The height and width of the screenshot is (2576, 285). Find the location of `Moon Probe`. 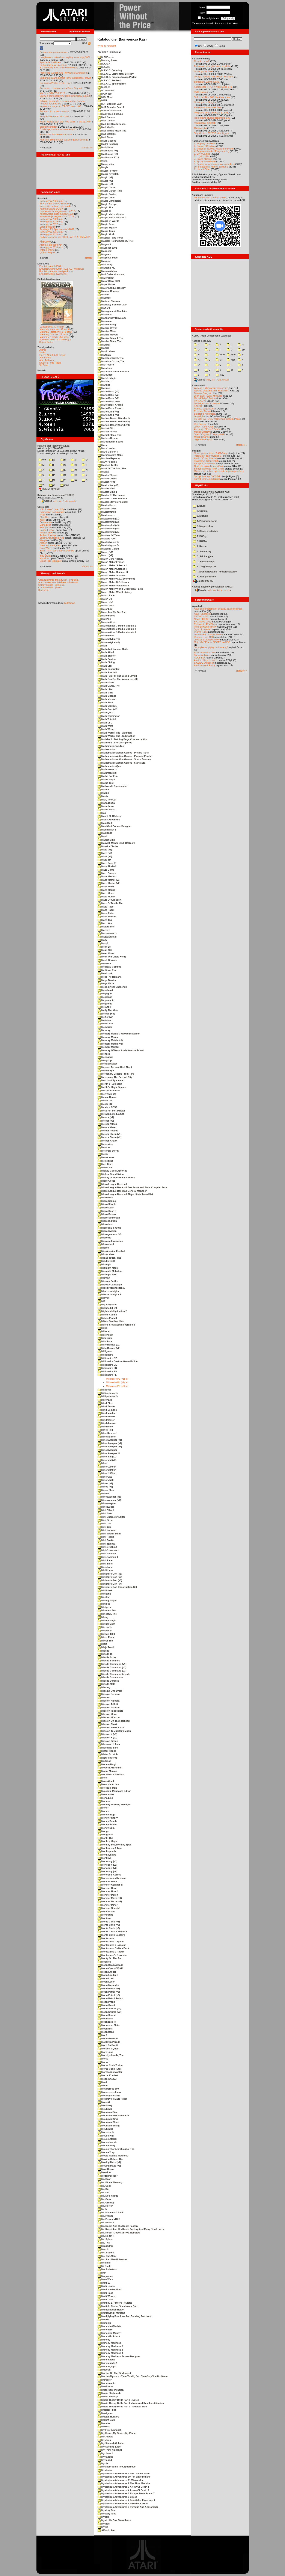

Moon Probe is located at coordinates (106, 2002).